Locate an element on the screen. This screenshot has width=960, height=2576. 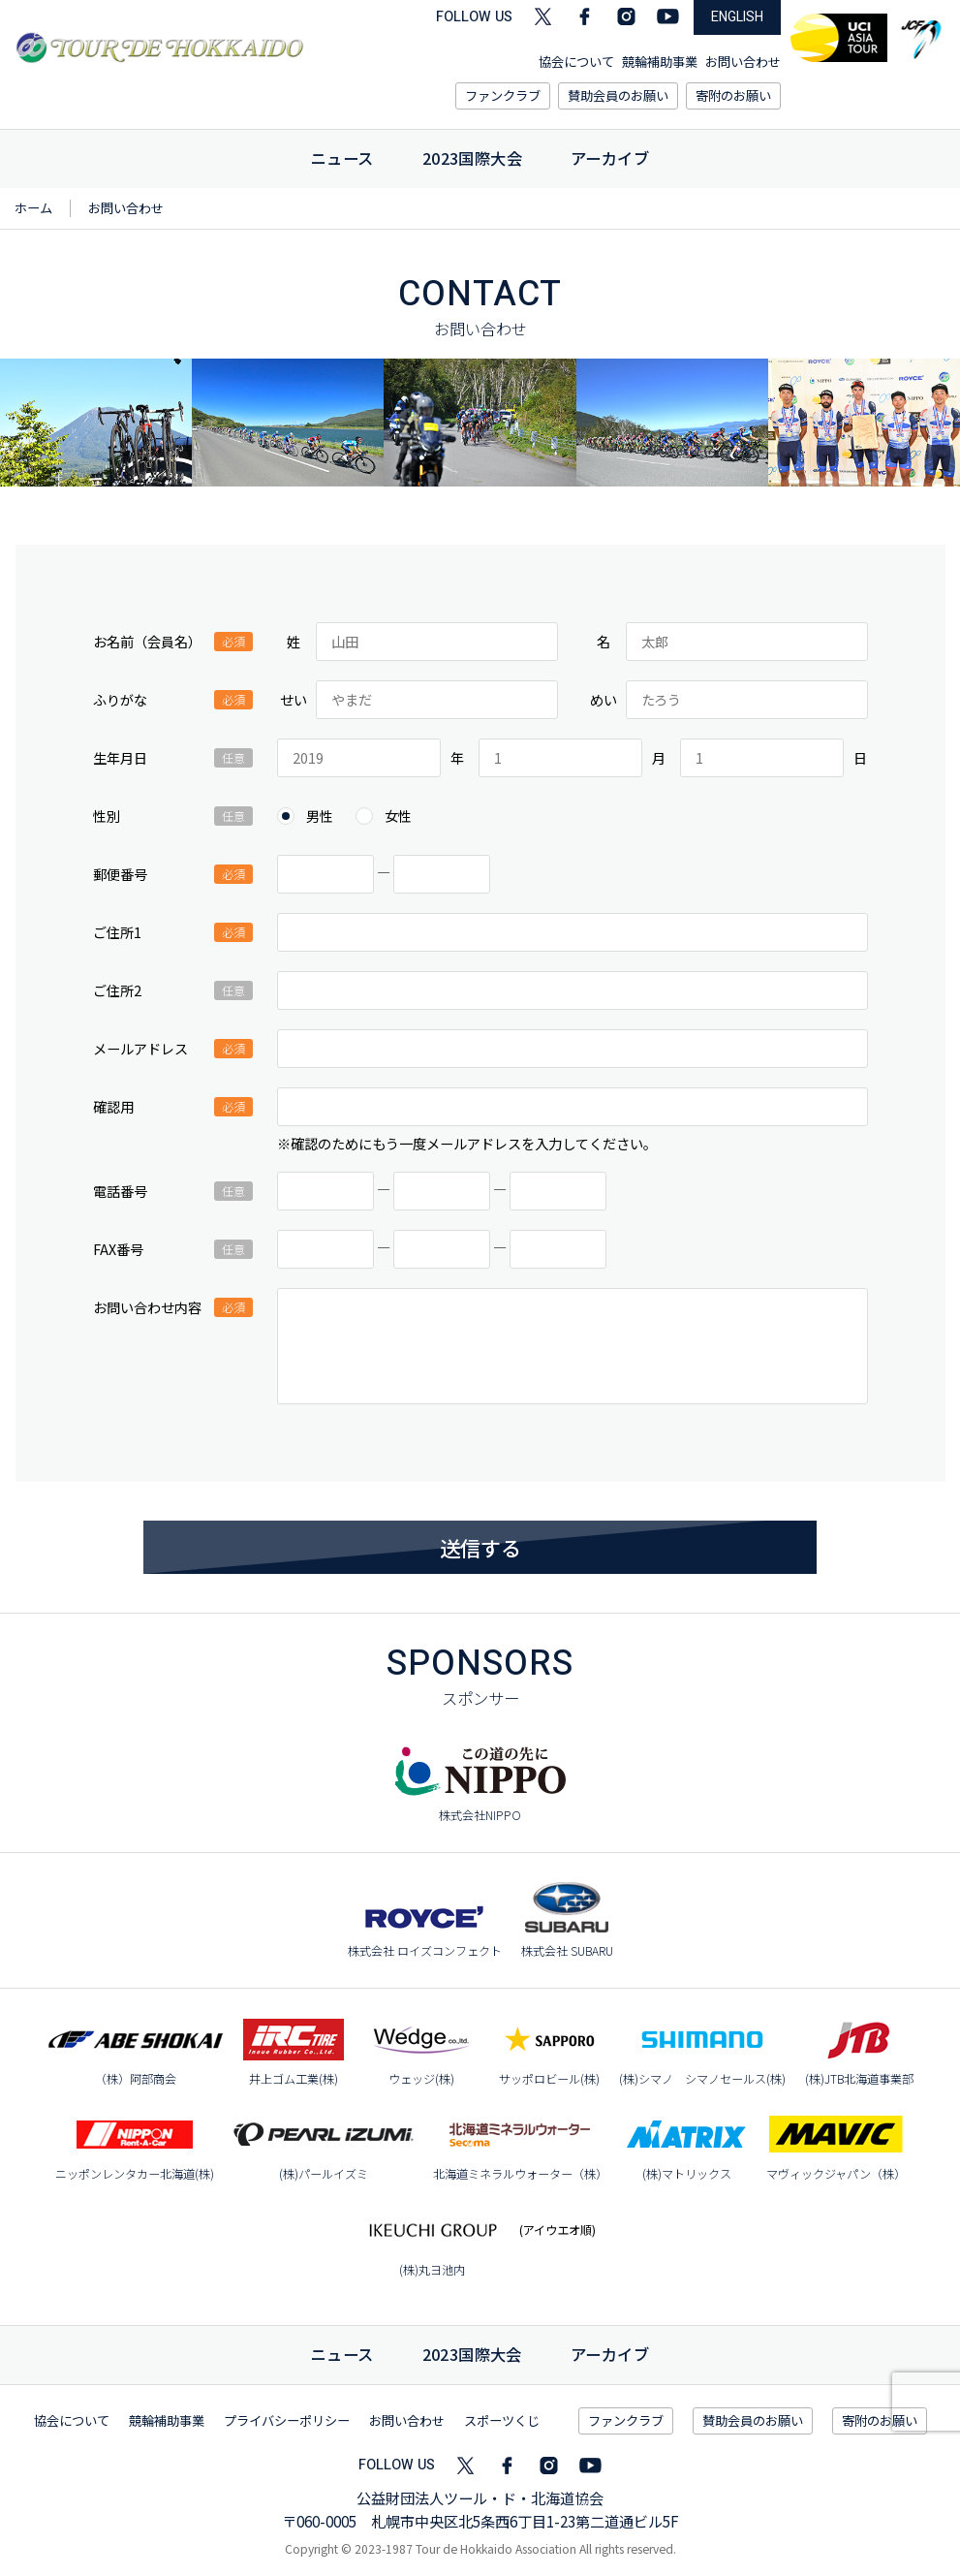
協会について is located at coordinates (576, 61).